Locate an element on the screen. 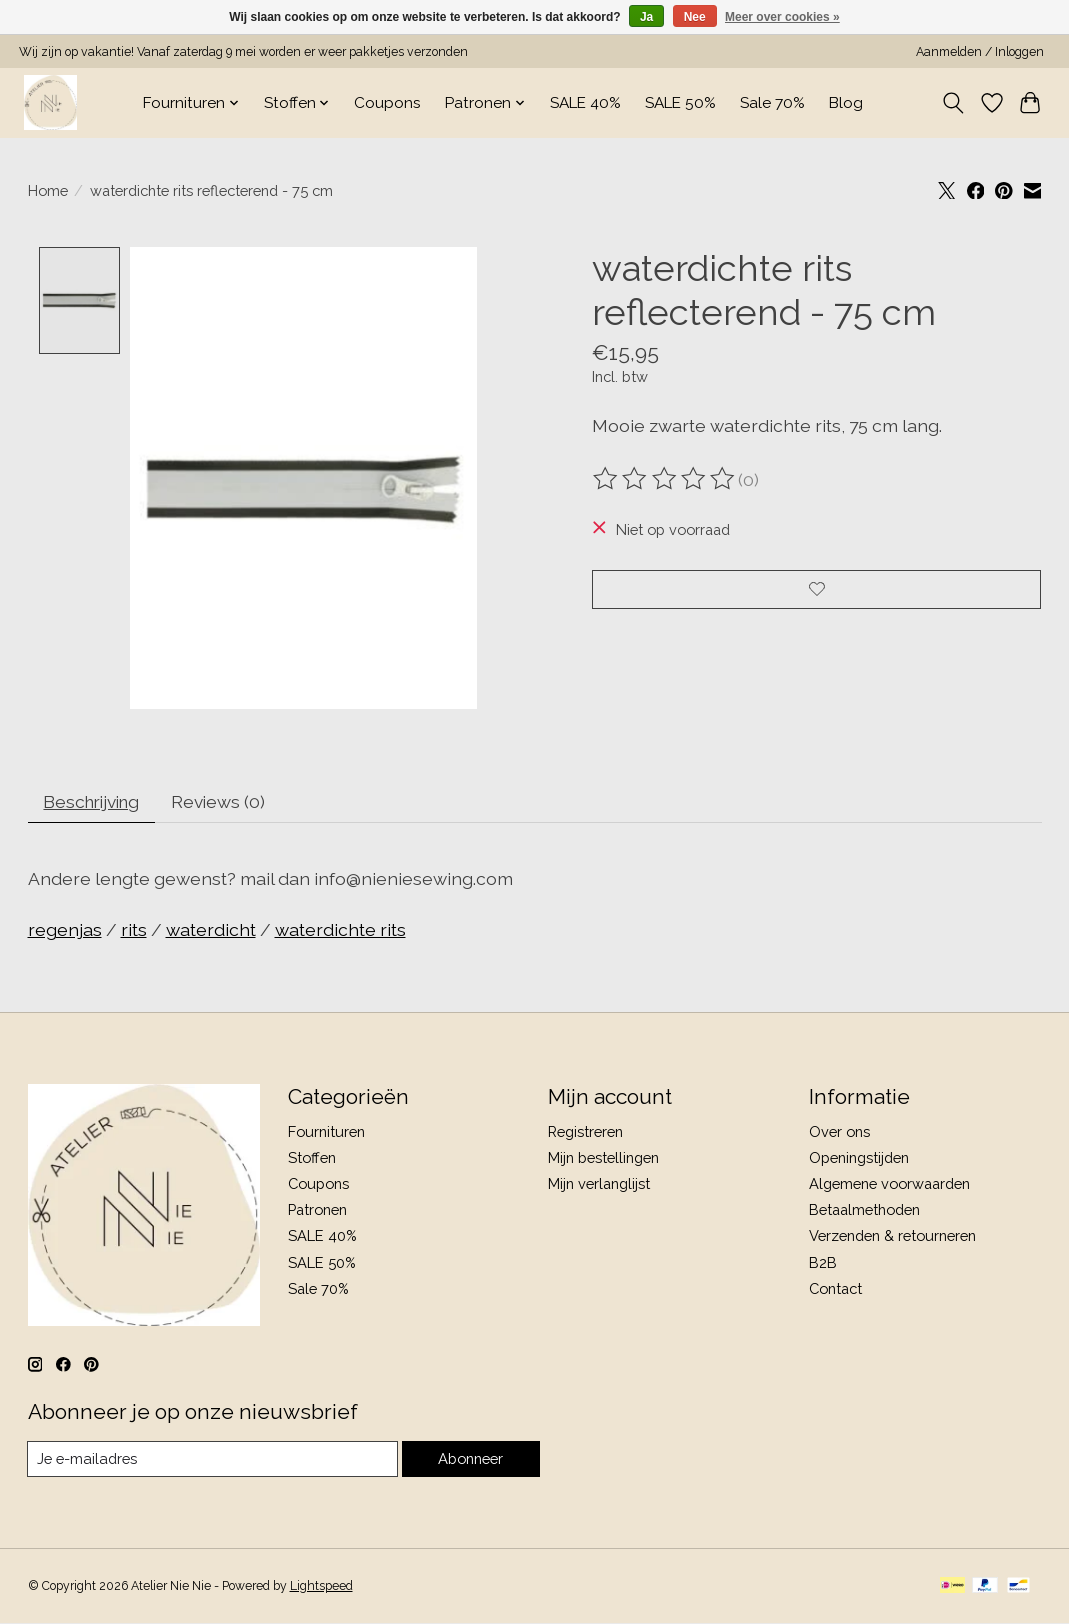 This screenshot has width=1069, height=1624. Mijn verlanglijst is located at coordinates (599, 1185).